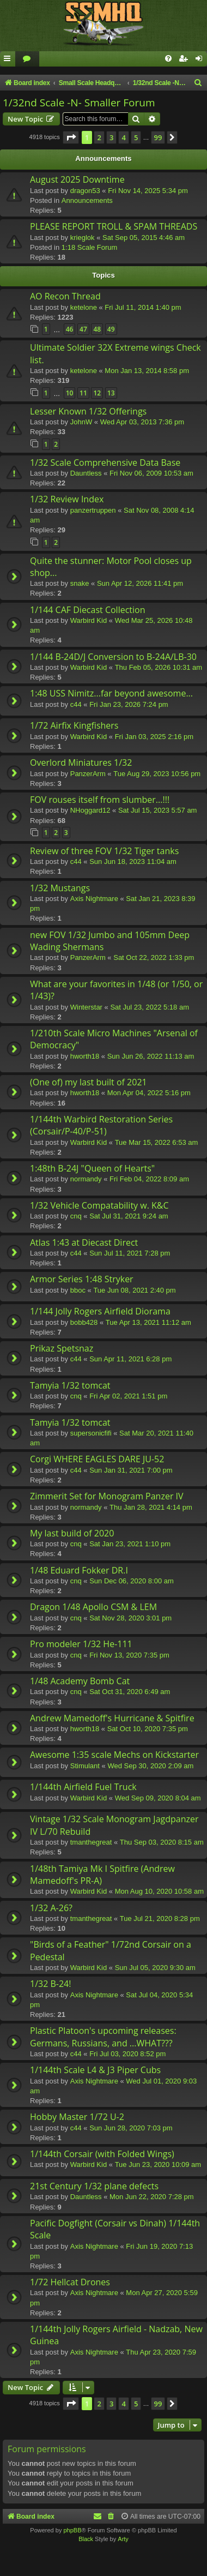 Image resolution: width=207 pixels, height=2576 pixels. What do you see at coordinates (71, 137) in the screenshot?
I see `[button]` at bounding box center [71, 137].